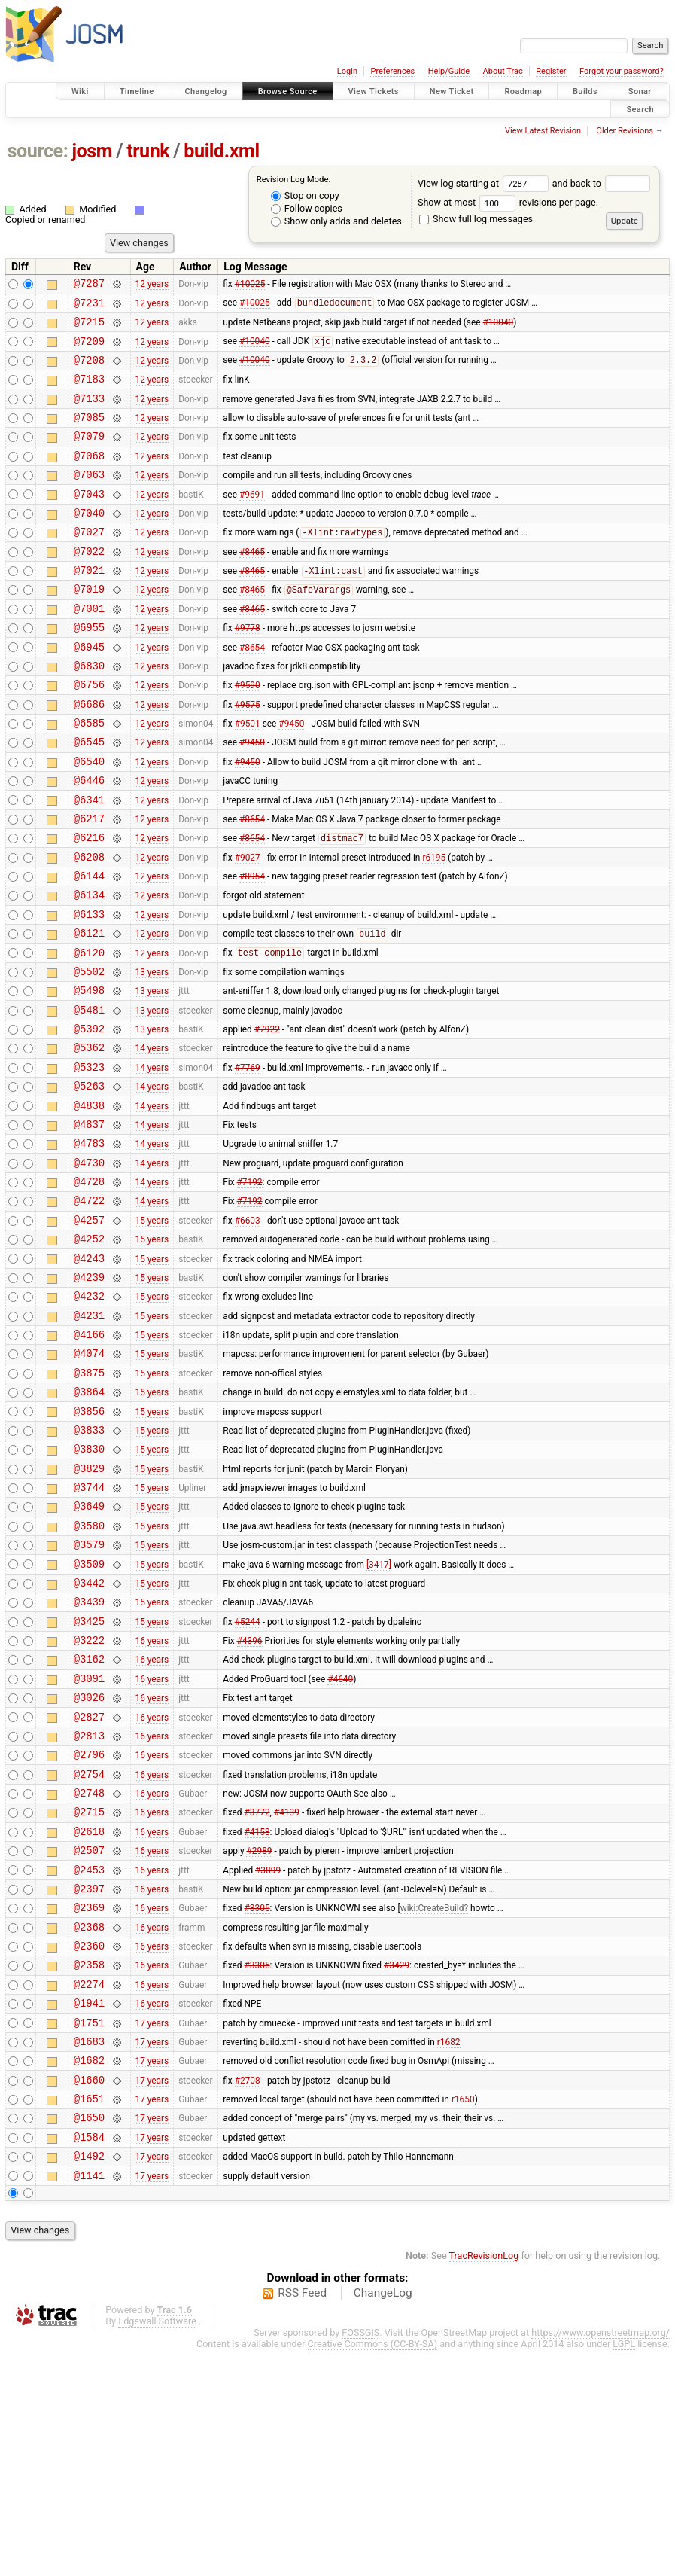 Image resolution: width=675 pixels, height=2576 pixels. Describe the element at coordinates (89, 1439) in the screenshot. I see `@4231` at that location.